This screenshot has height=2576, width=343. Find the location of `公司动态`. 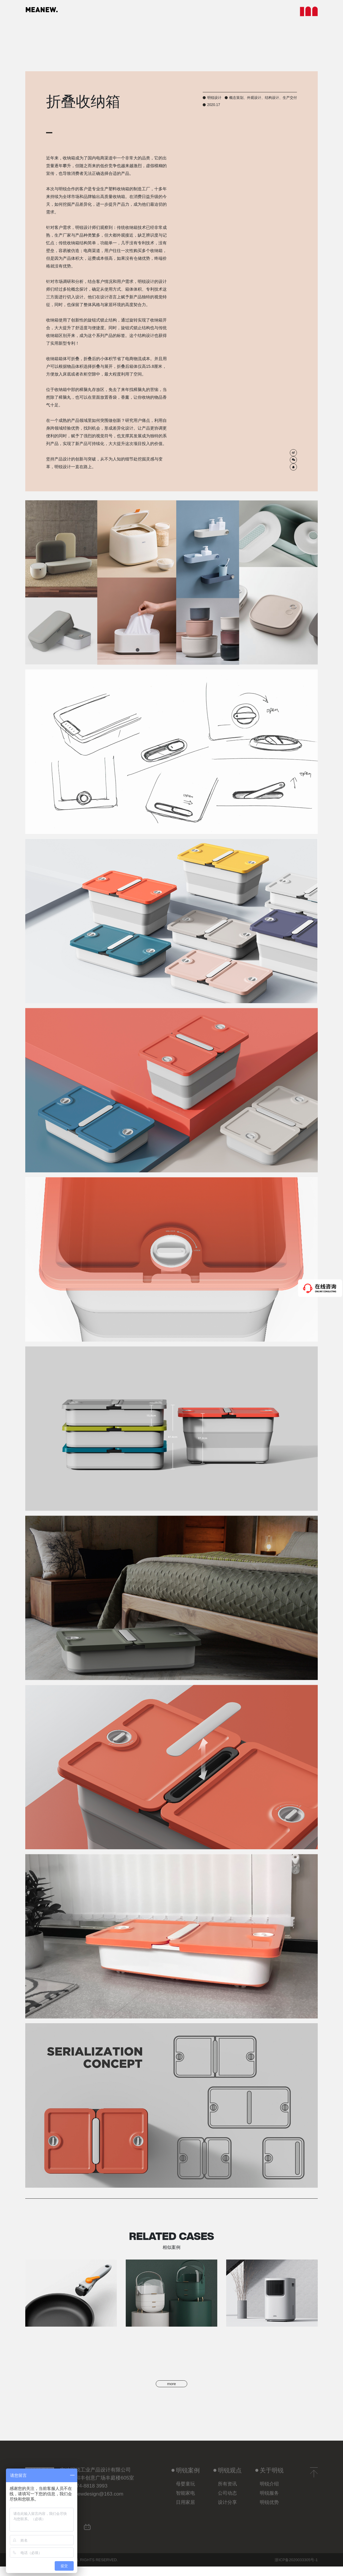

公司动态 is located at coordinates (227, 2501).